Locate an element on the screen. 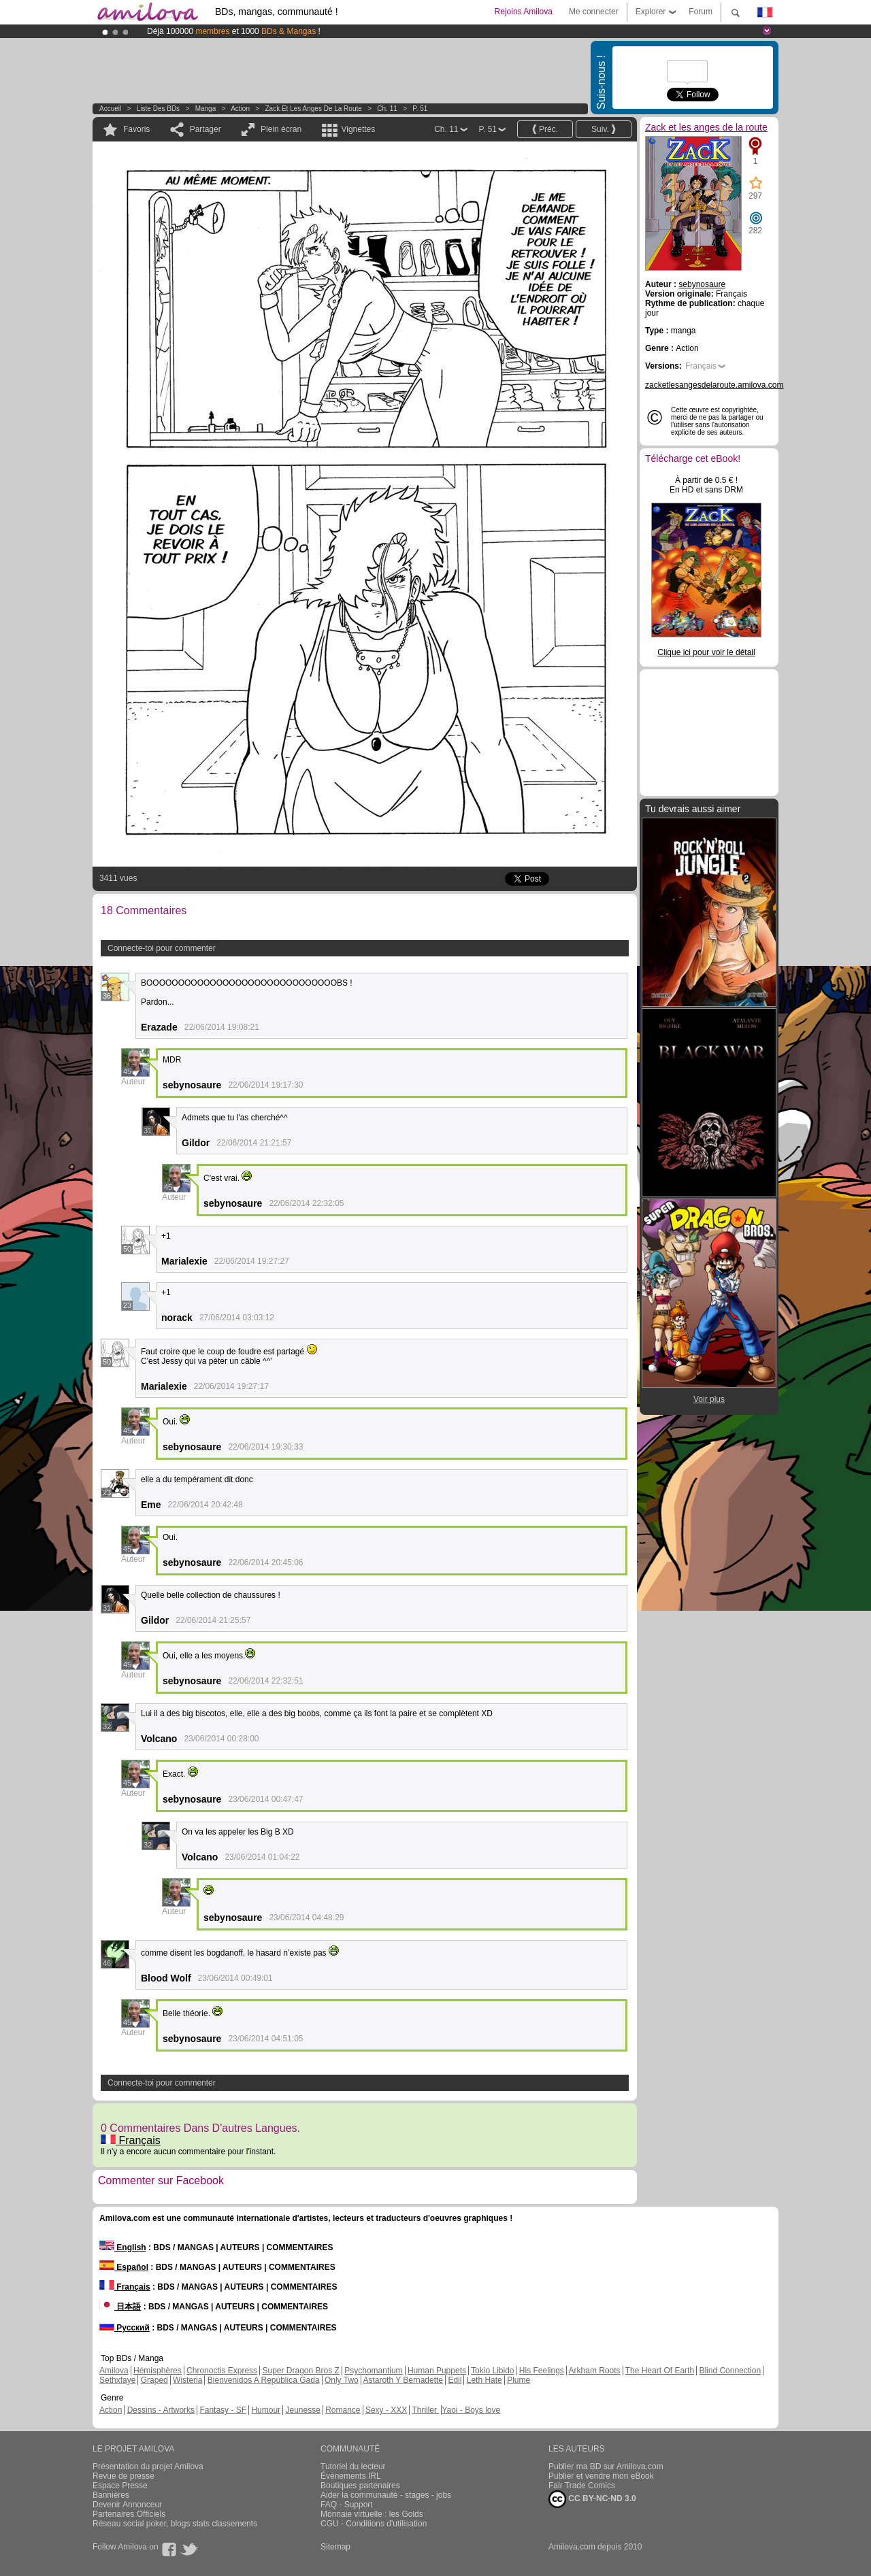 The image size is (871, 2576). Bienvenidos A República Gada is located at coordinates (264, 2380).